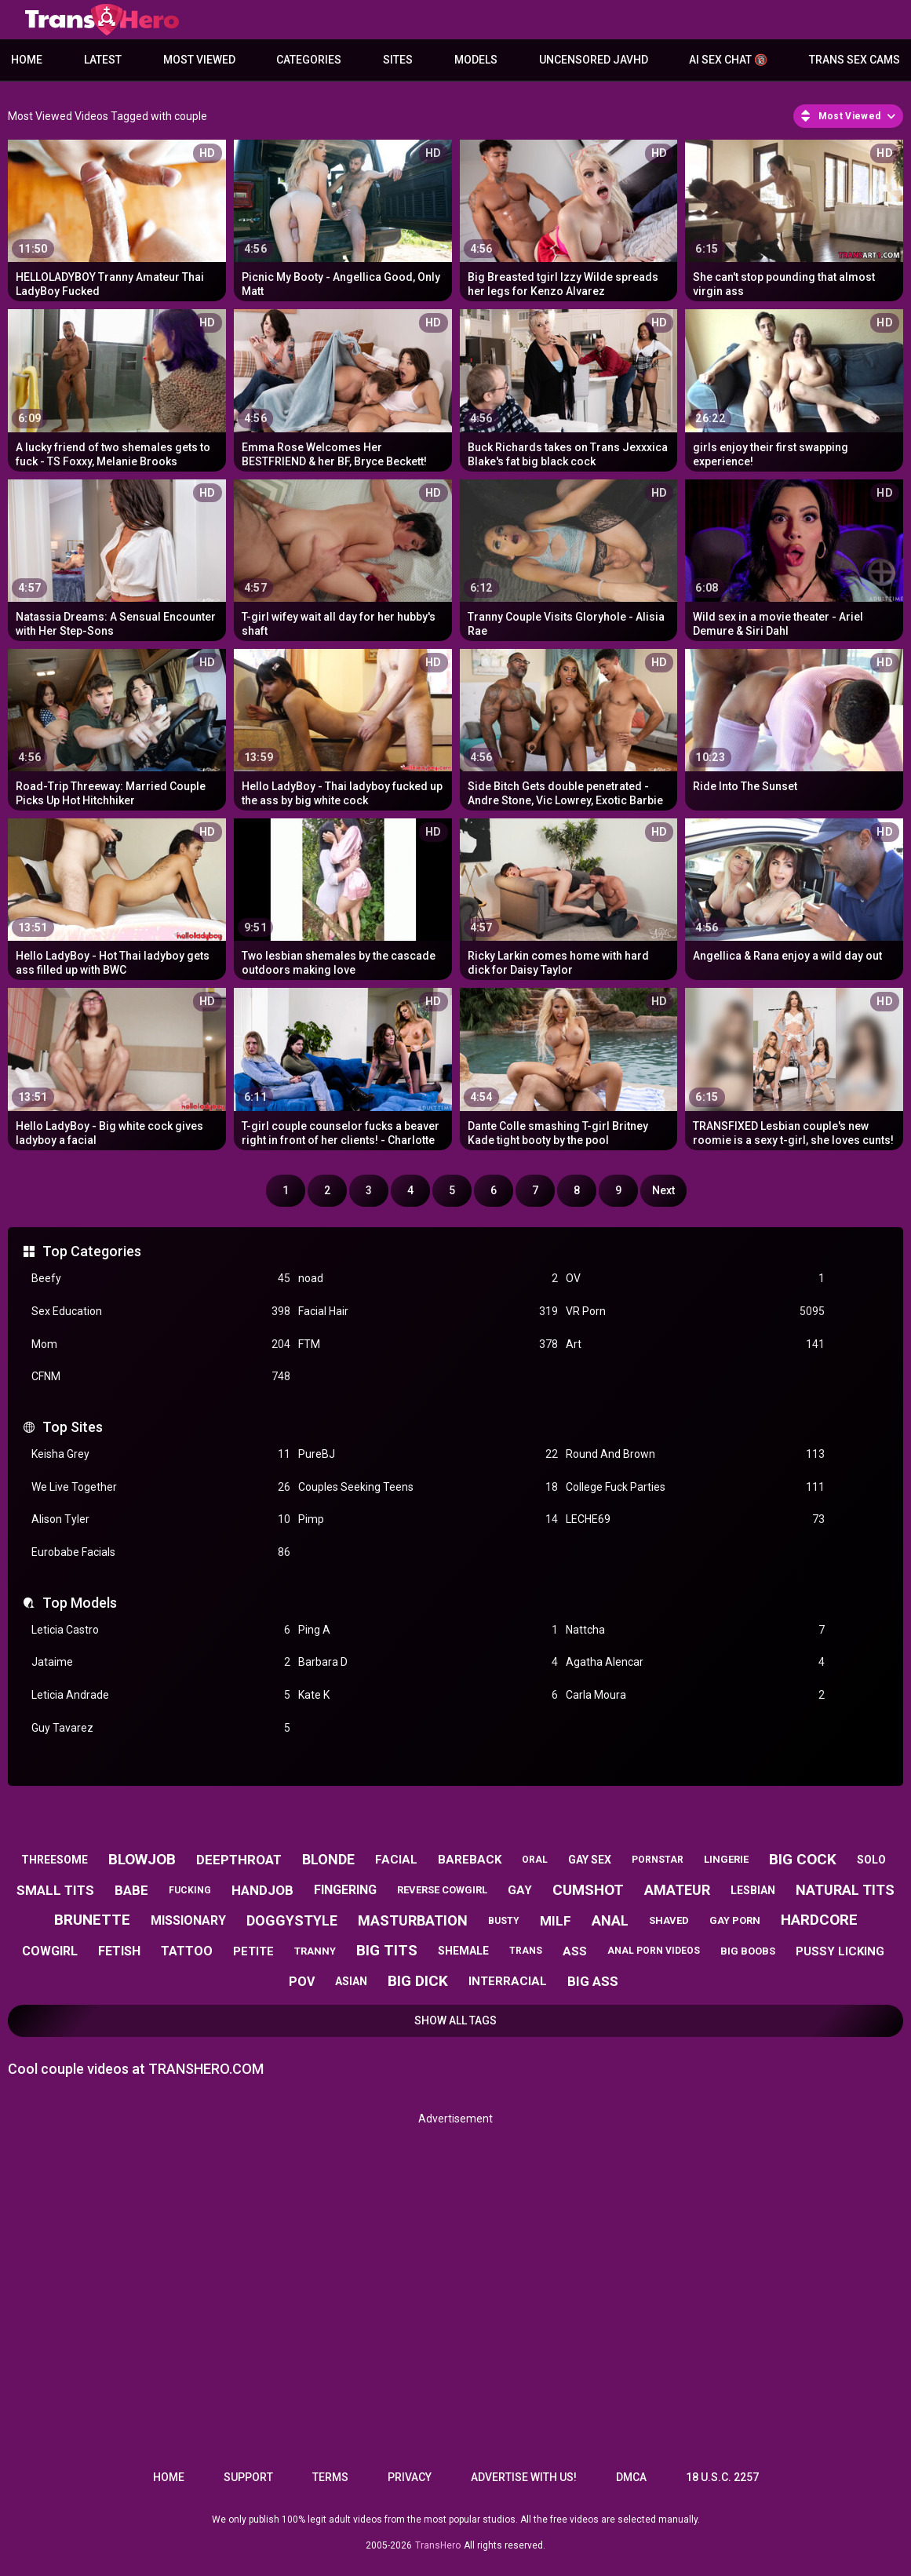 Image resolution: width=911 pixels, height=2576 pixels. Describe the element at coordinates (160, 1630) in the screenshot. I see `Leticia Castro` at that location.